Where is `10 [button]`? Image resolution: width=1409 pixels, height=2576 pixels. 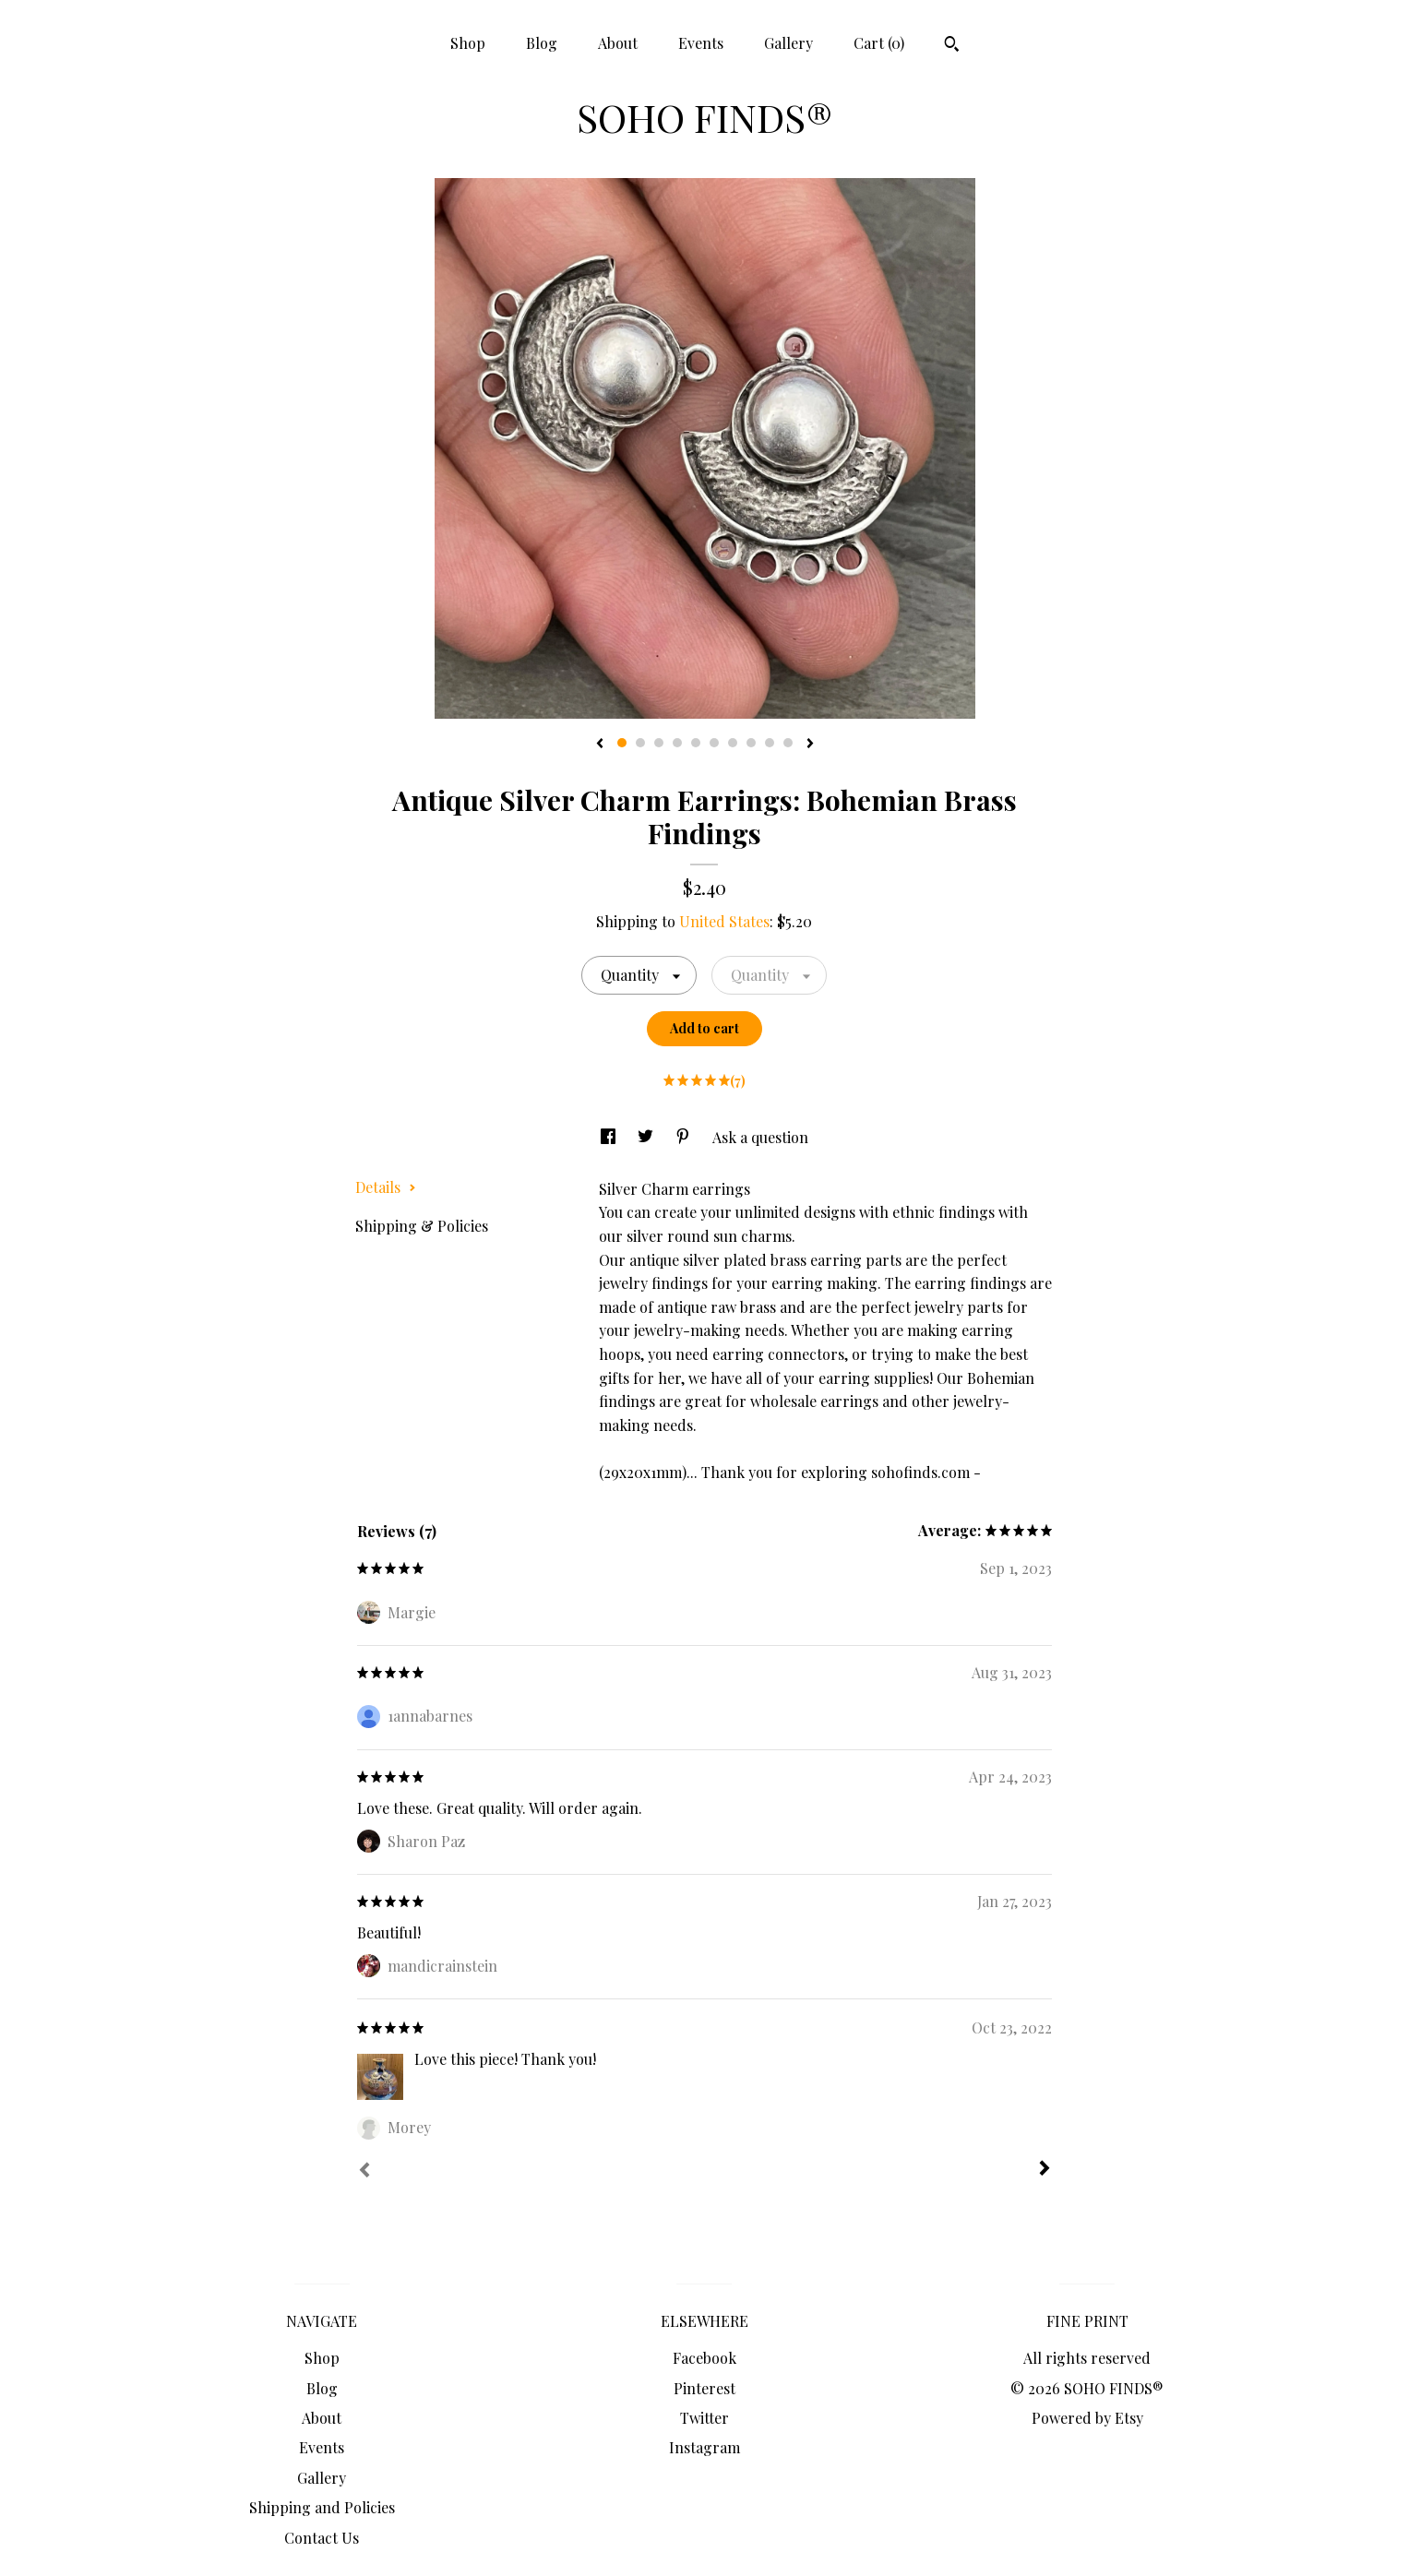 10 [button] is located at coordinates (788, 742).